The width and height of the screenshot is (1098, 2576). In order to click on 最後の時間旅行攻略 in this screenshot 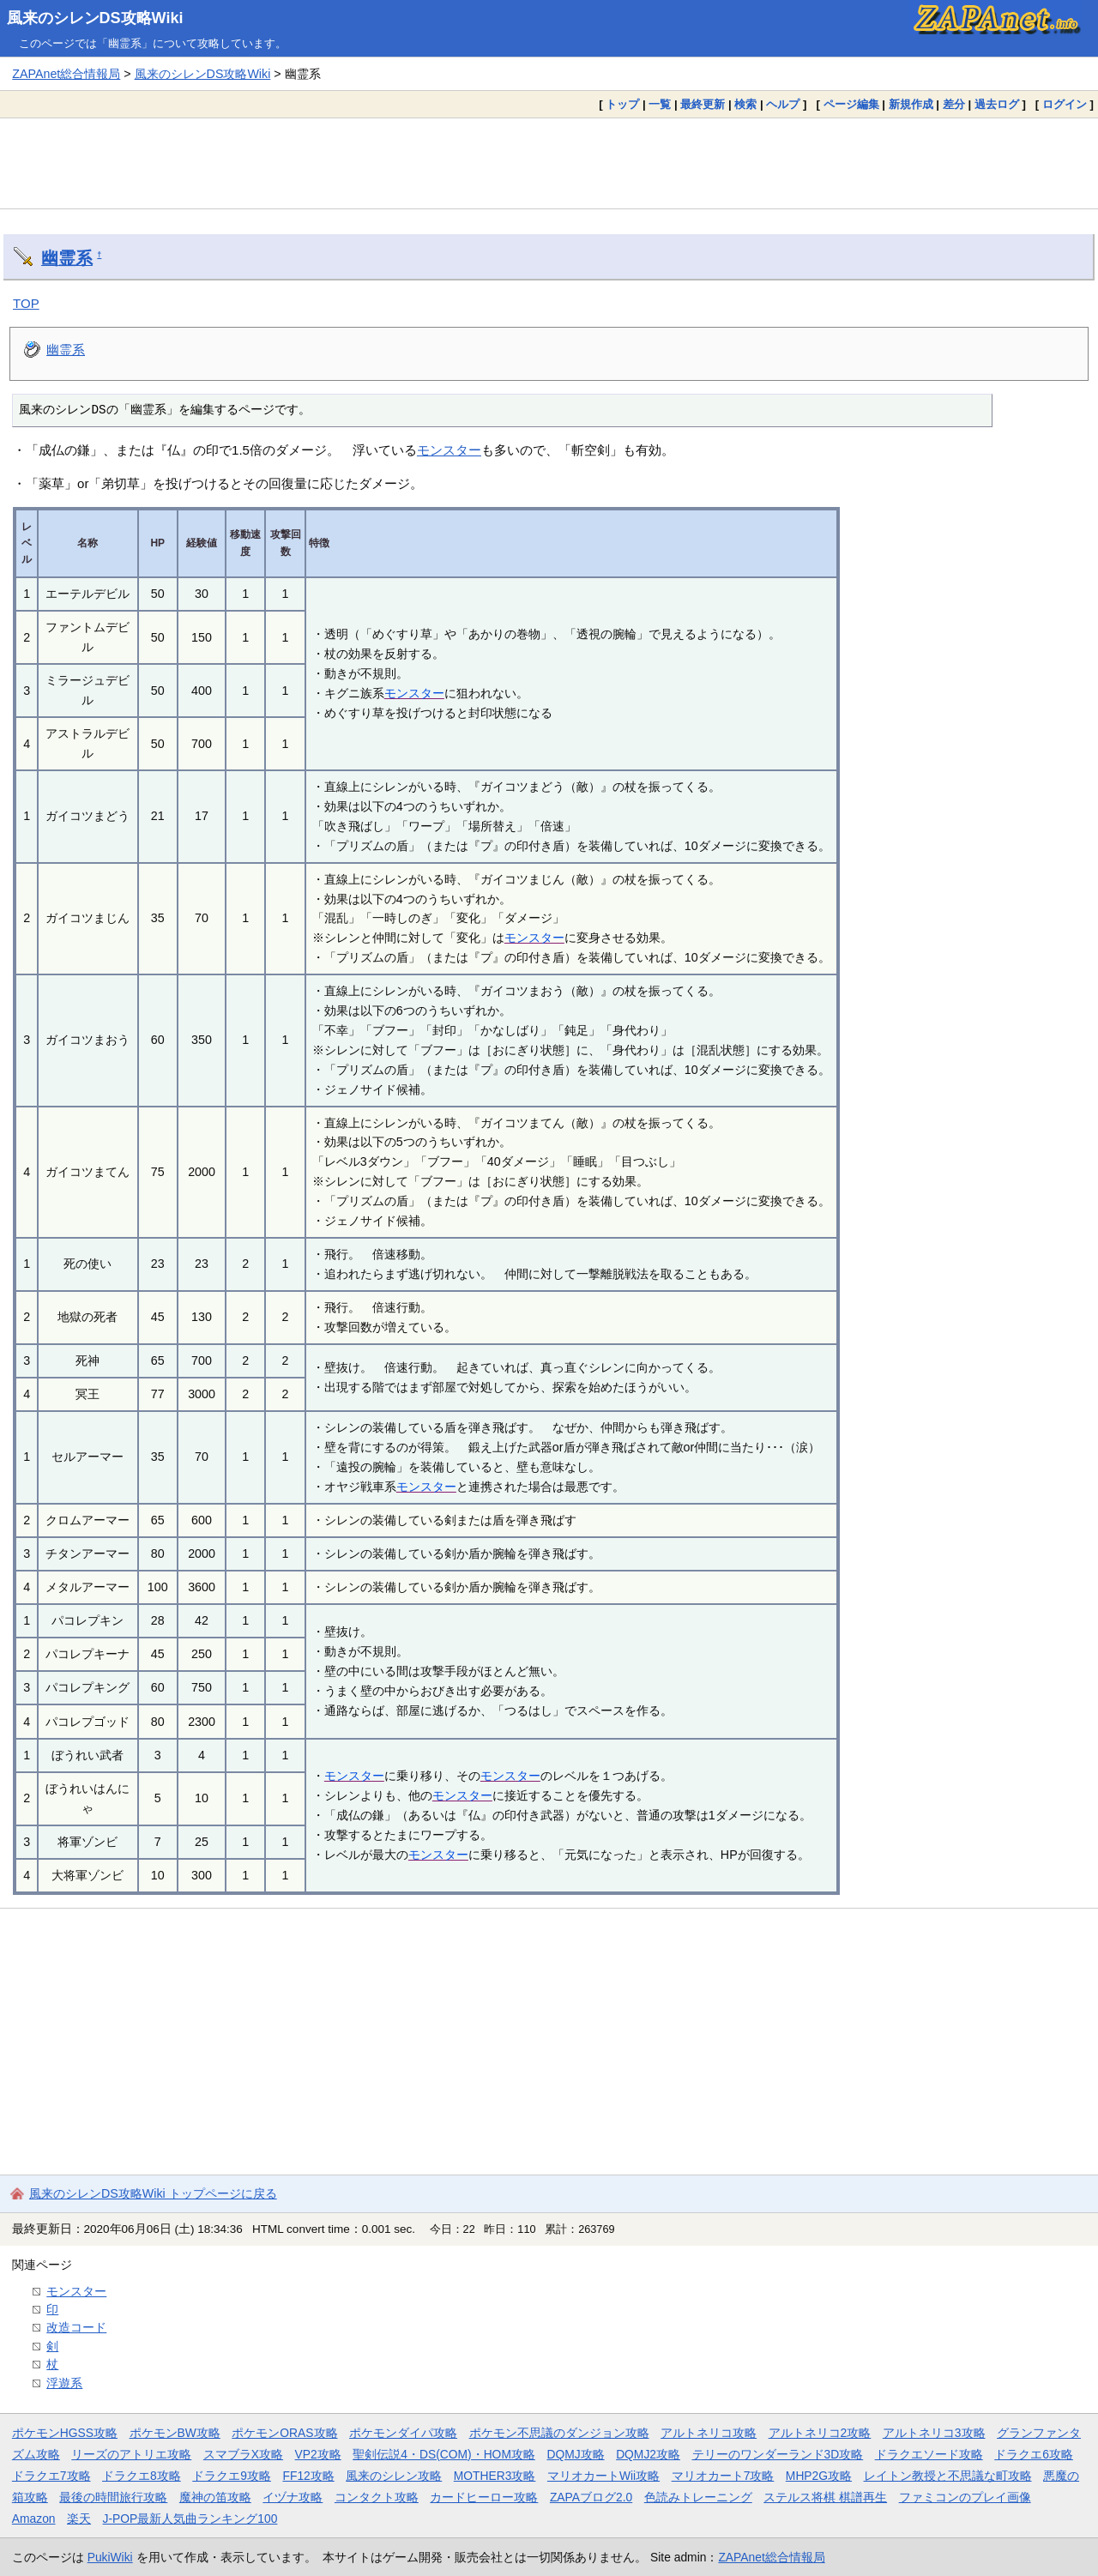, I will do `click(113, 2497)`.